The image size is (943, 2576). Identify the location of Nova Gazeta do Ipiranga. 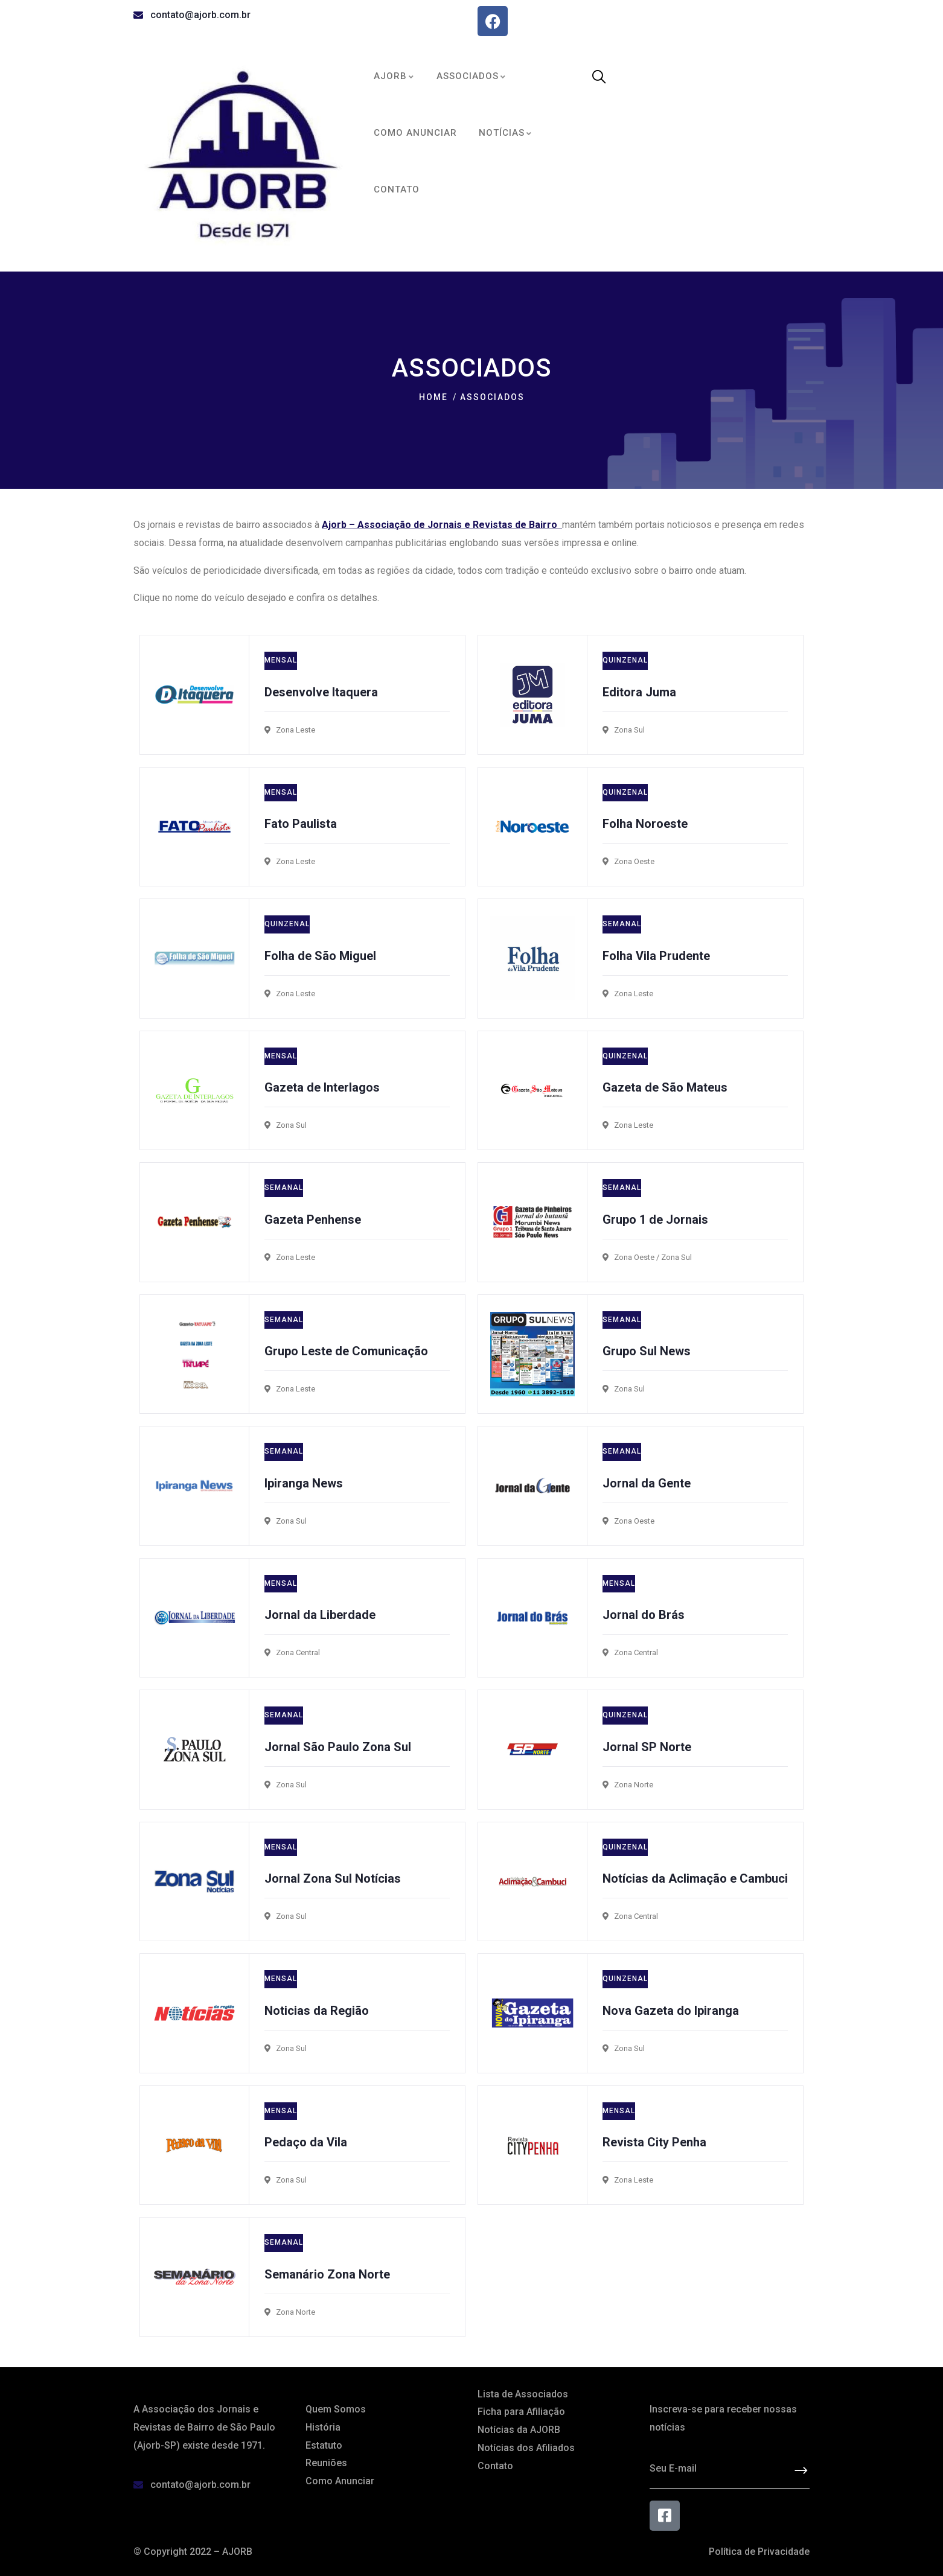
(671, 2010).